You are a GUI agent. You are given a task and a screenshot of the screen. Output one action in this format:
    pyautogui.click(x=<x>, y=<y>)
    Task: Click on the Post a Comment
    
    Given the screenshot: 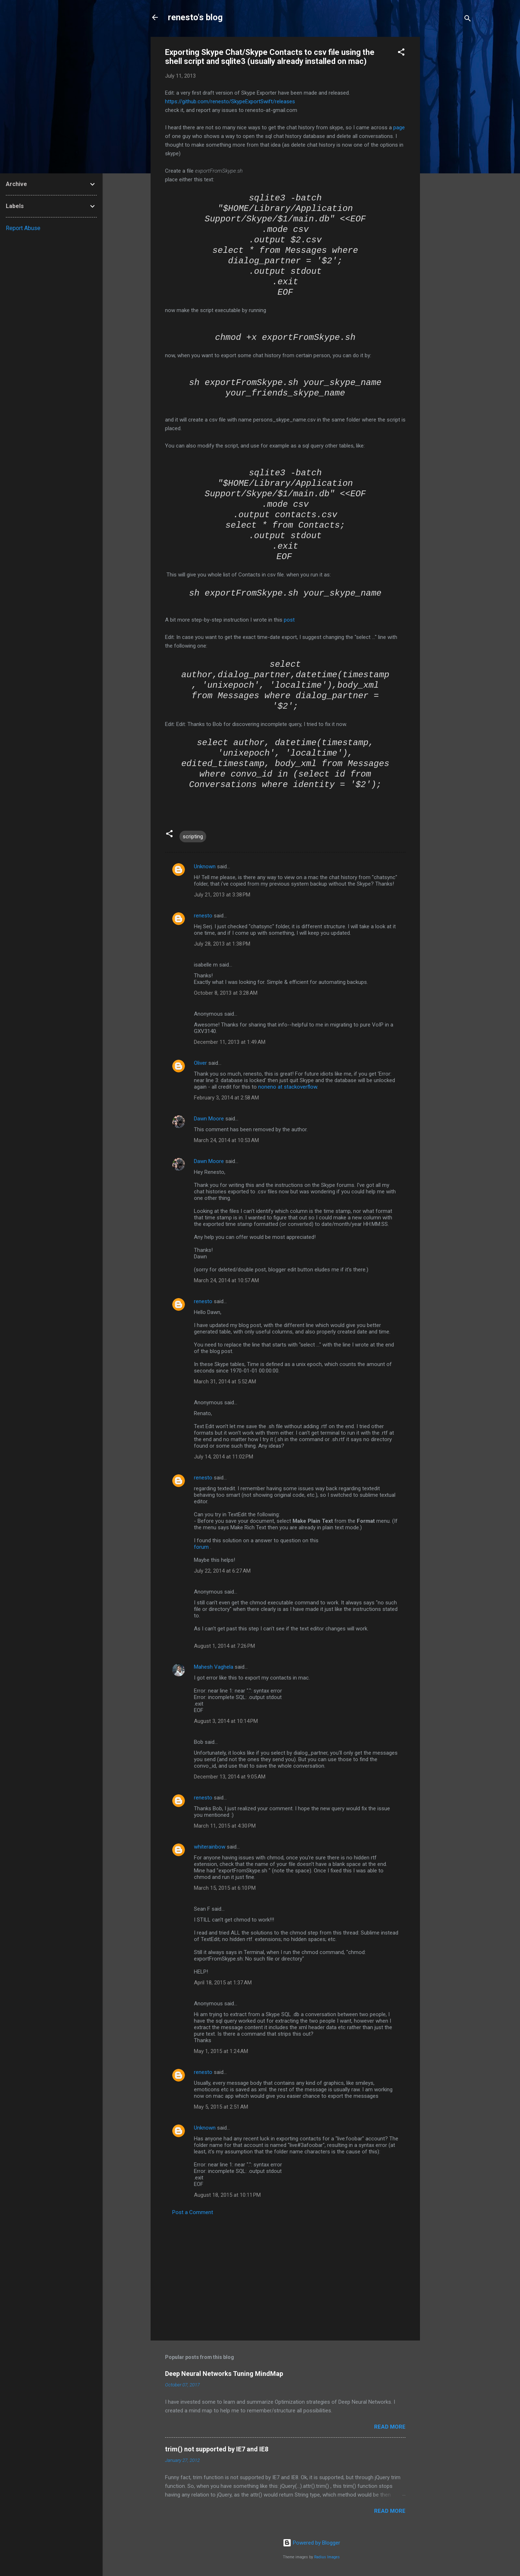 What is the action you would take?
    pyautogui.click(x=192, y=2212)
    